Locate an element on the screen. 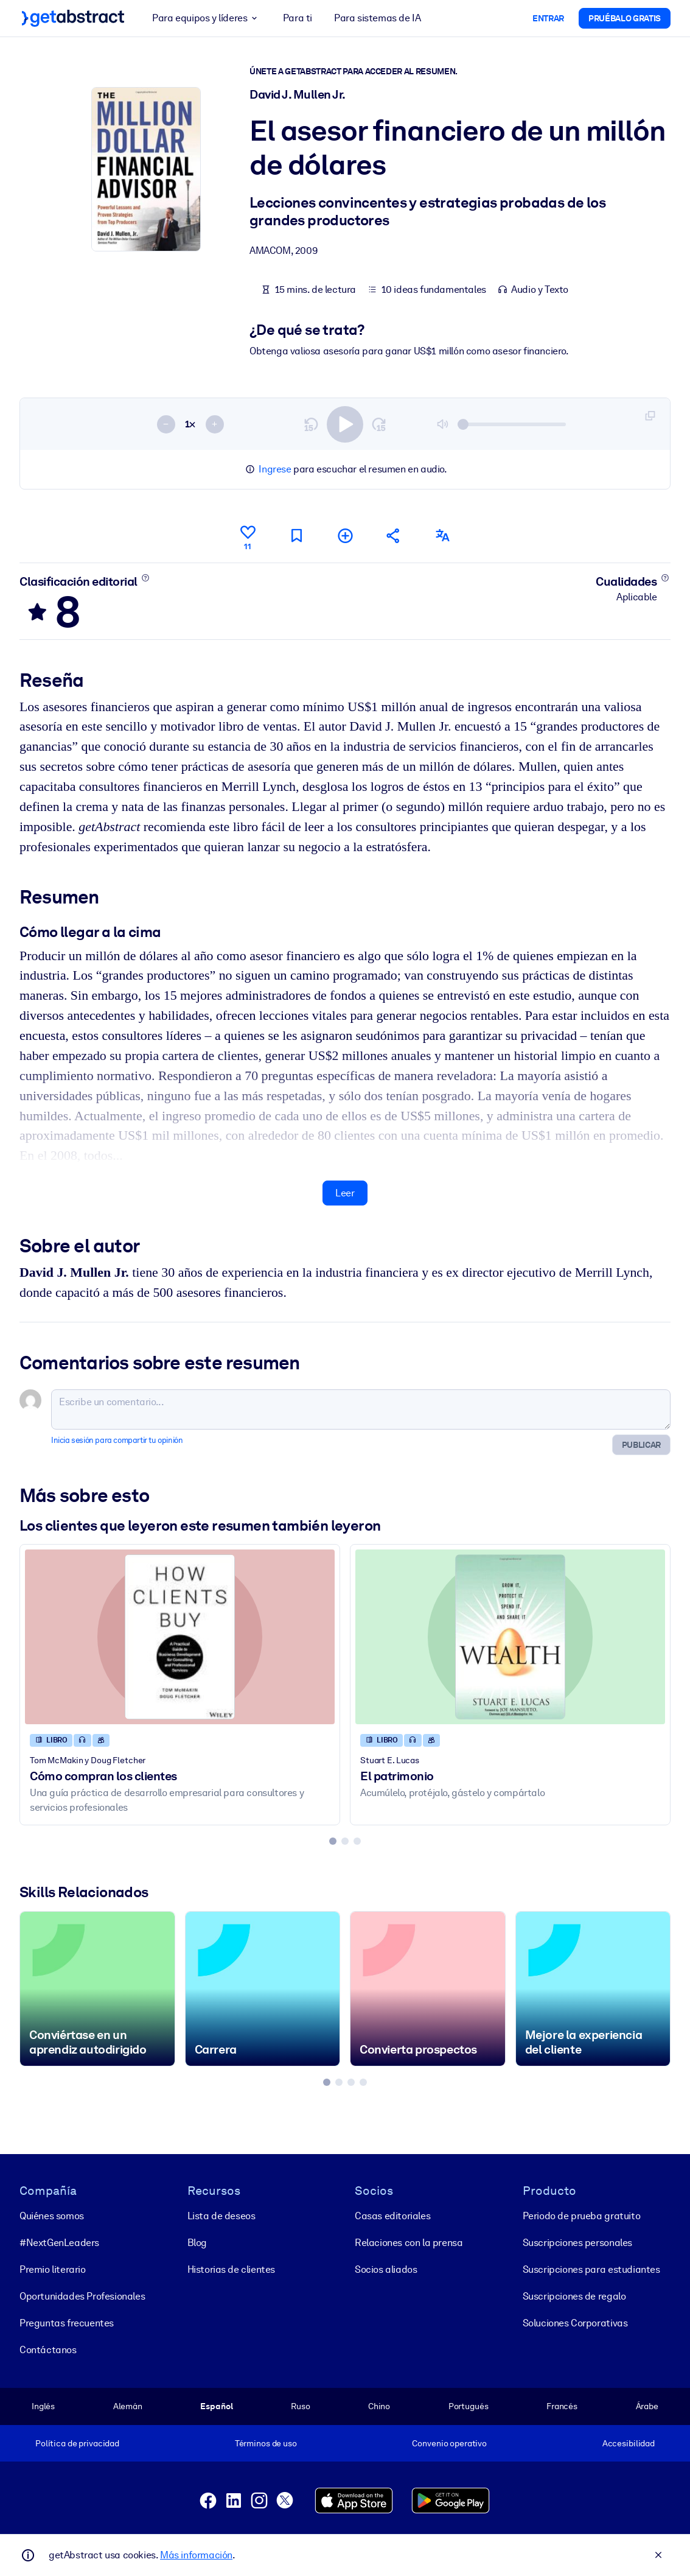 The image size is (690, 2576). Quiénes somos is located at coordinates (51, 2216).